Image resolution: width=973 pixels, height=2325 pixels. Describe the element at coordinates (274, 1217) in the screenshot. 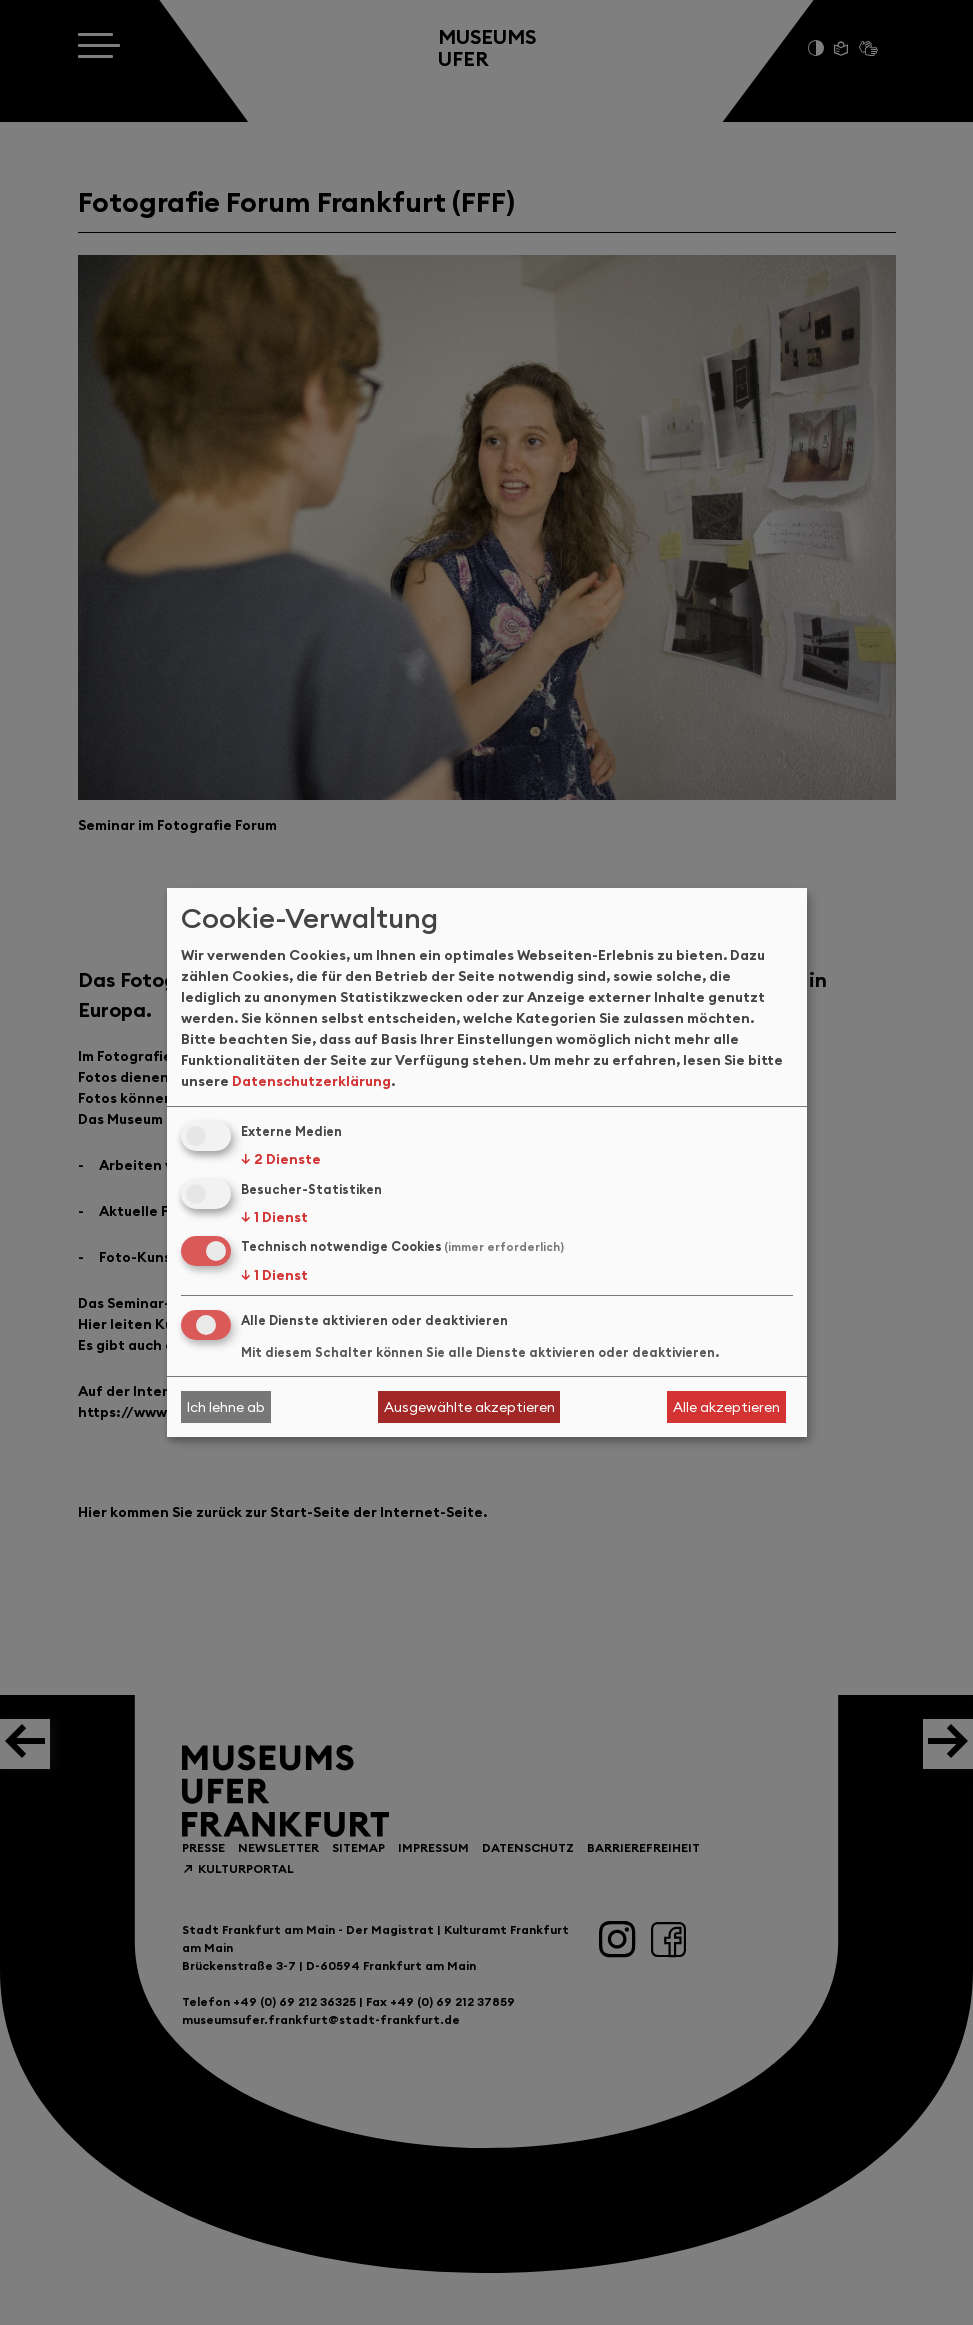

I see `1 Dienst` at that location.